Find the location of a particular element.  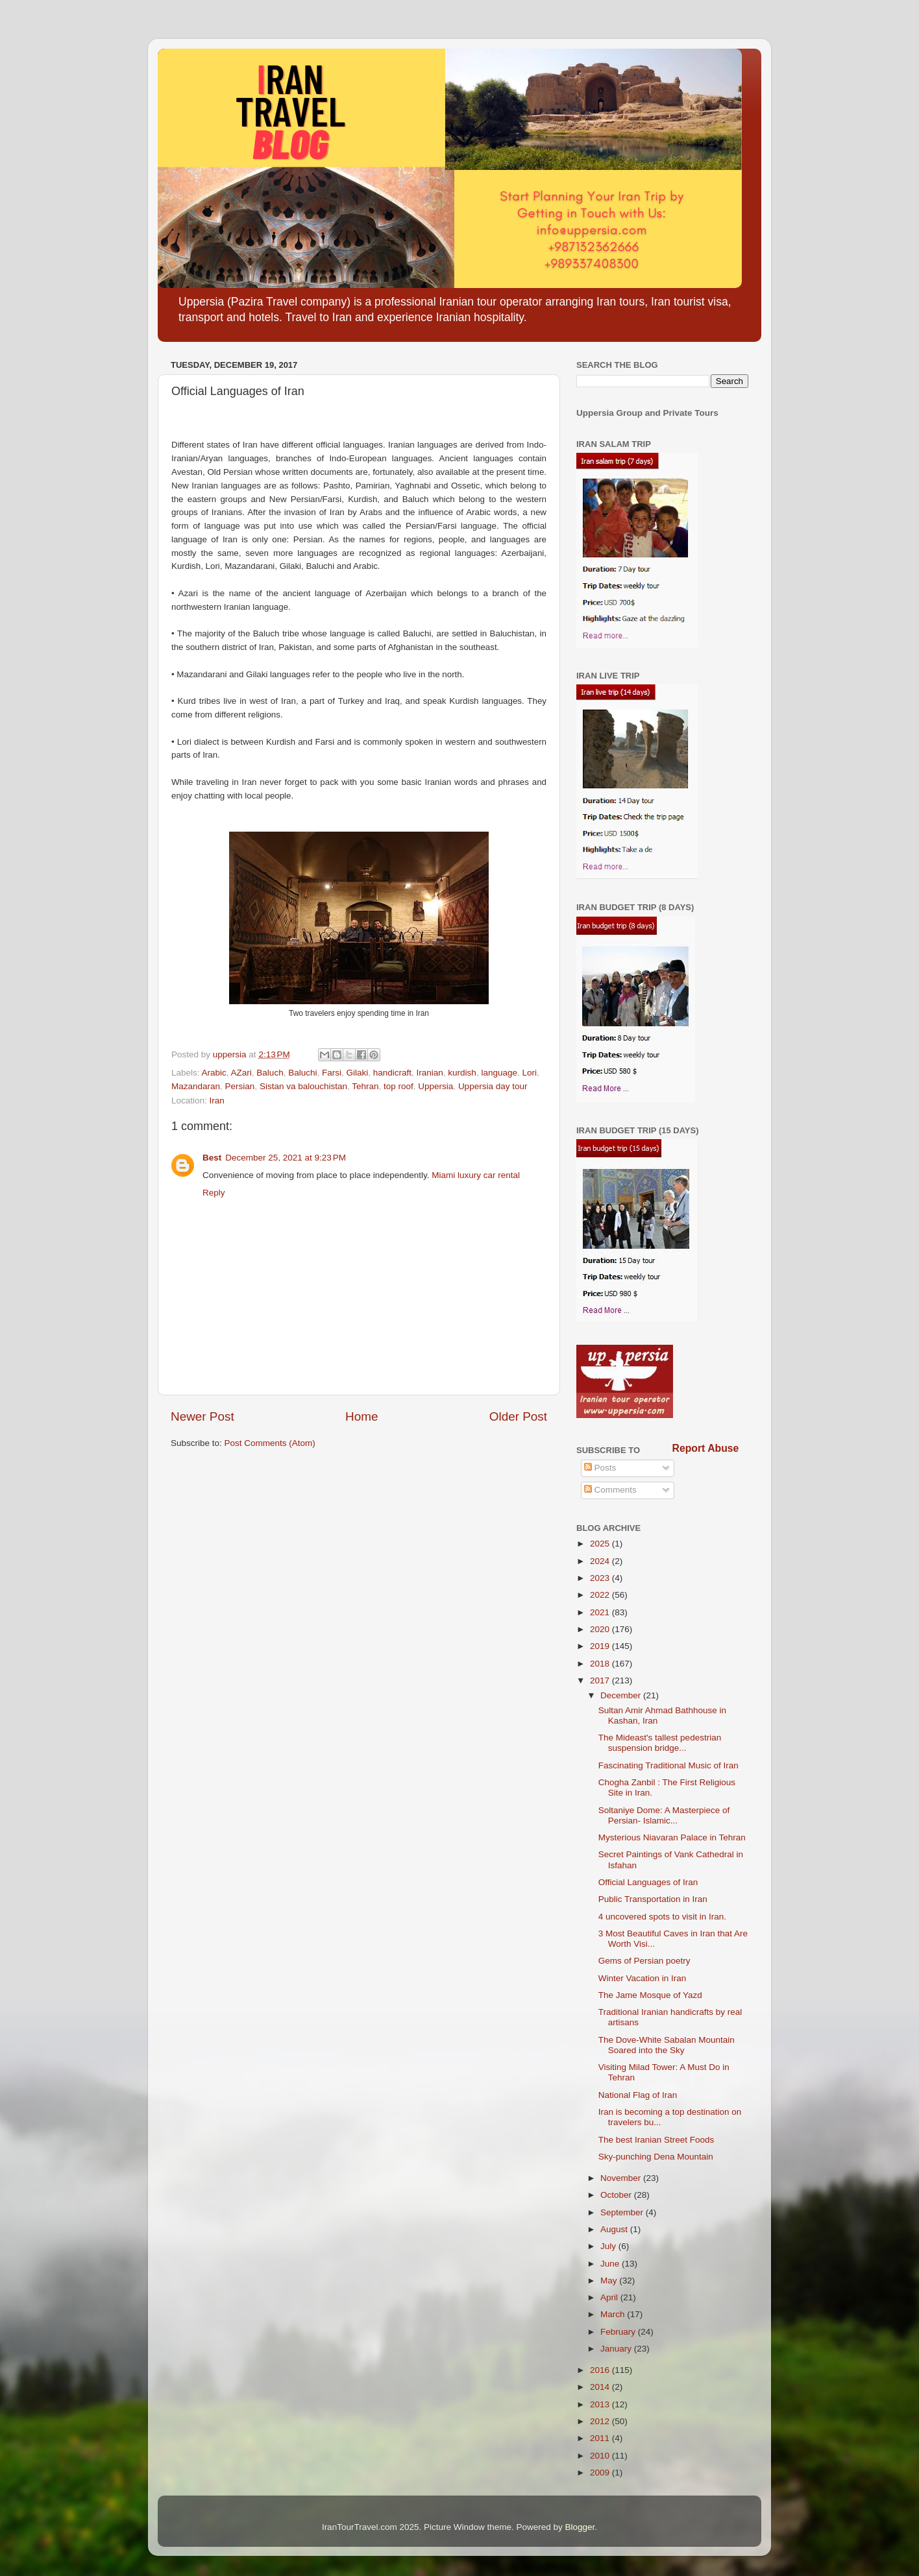

Reply is located at coordinates (213, 1193).